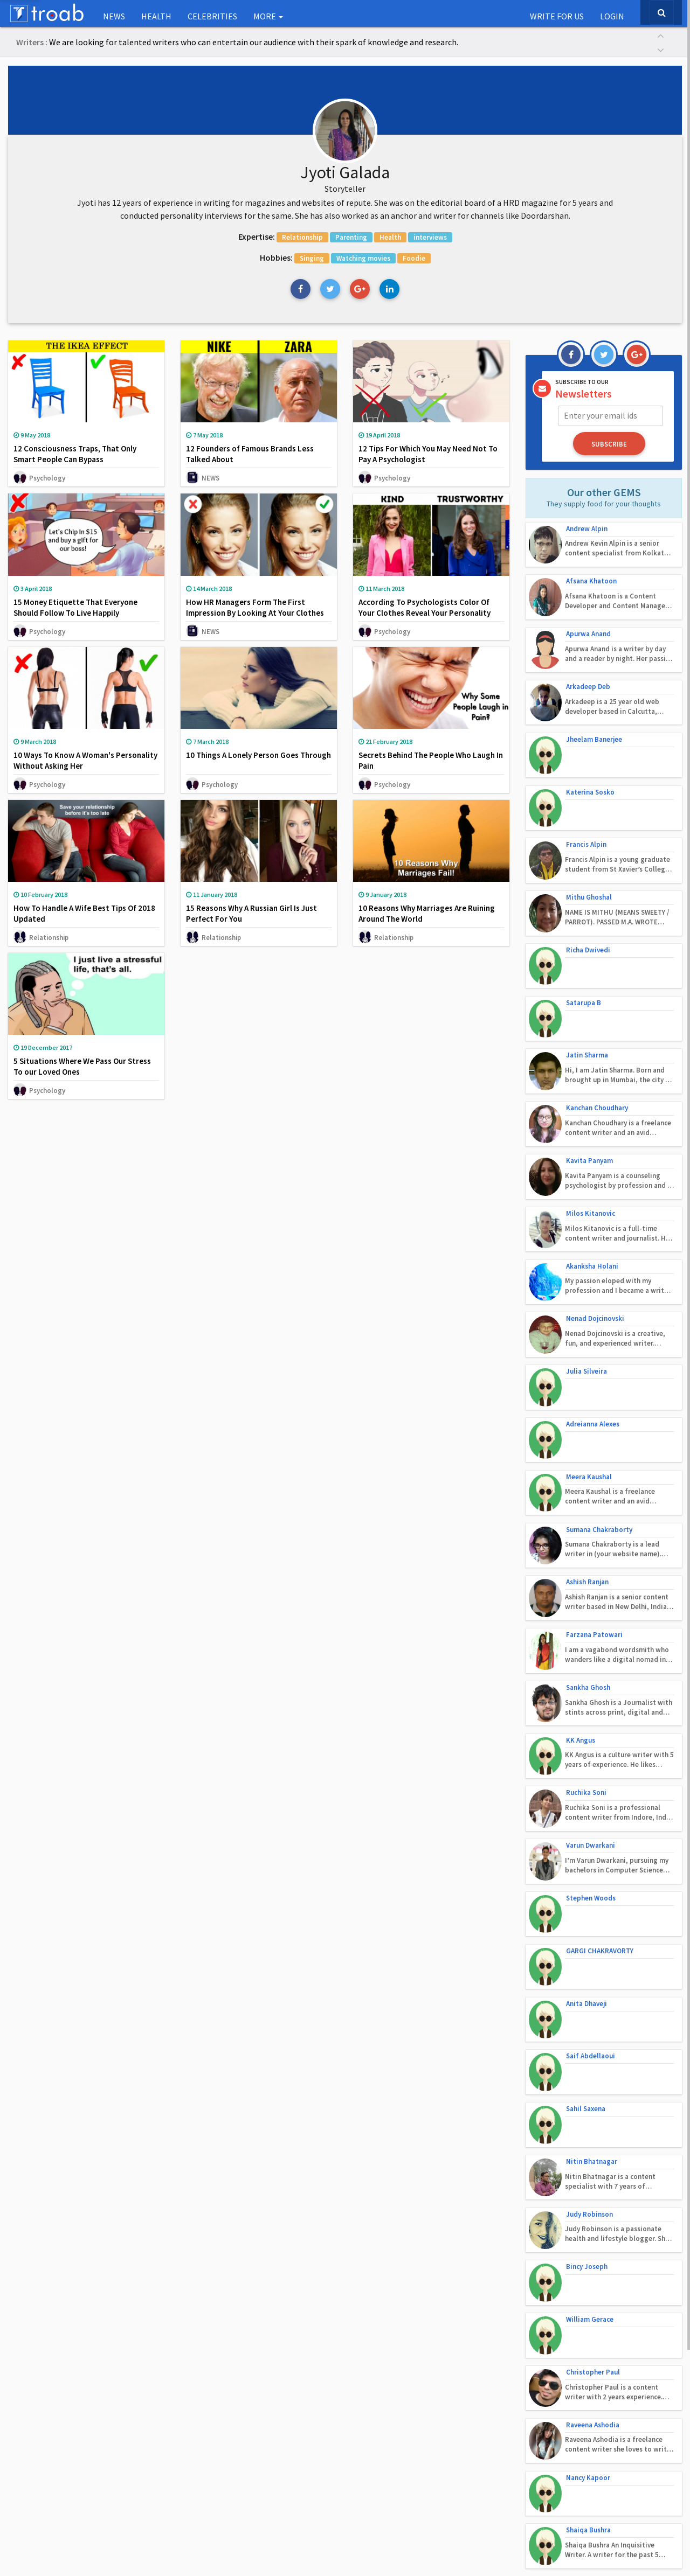 This screenshot has height=2576, width=690. I want to click on Health, so click(156, 16).